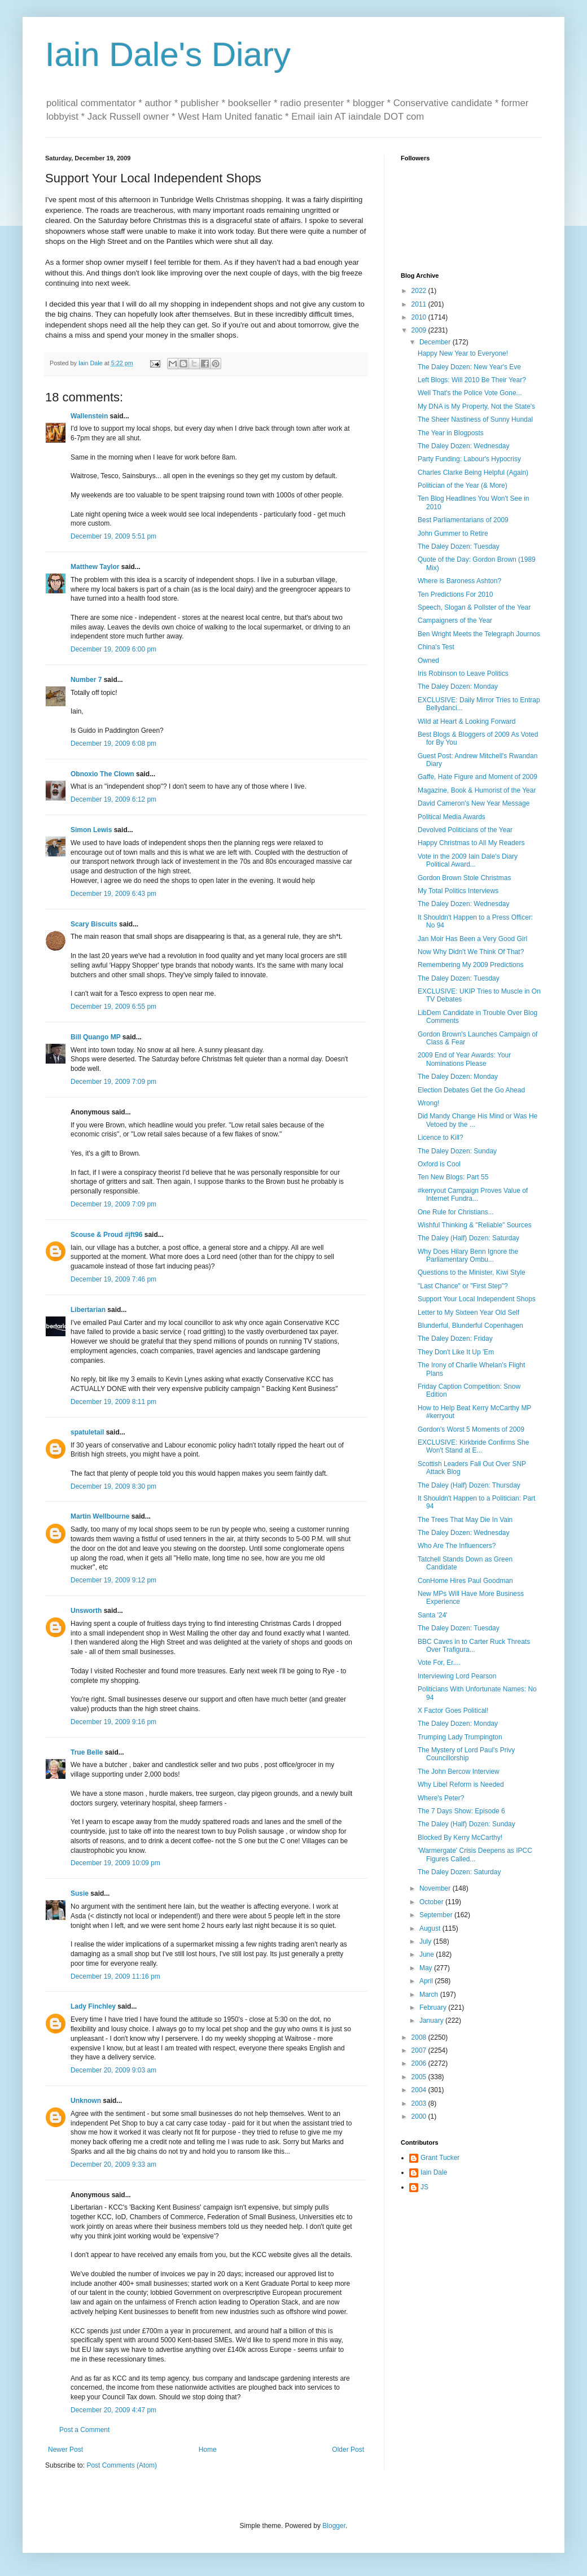 The width and height of the screenshot is (587, 2576). What do you see at coordinates (436, 1915) in the screenshot?
I see `September` at bounding box center [436, 1915].